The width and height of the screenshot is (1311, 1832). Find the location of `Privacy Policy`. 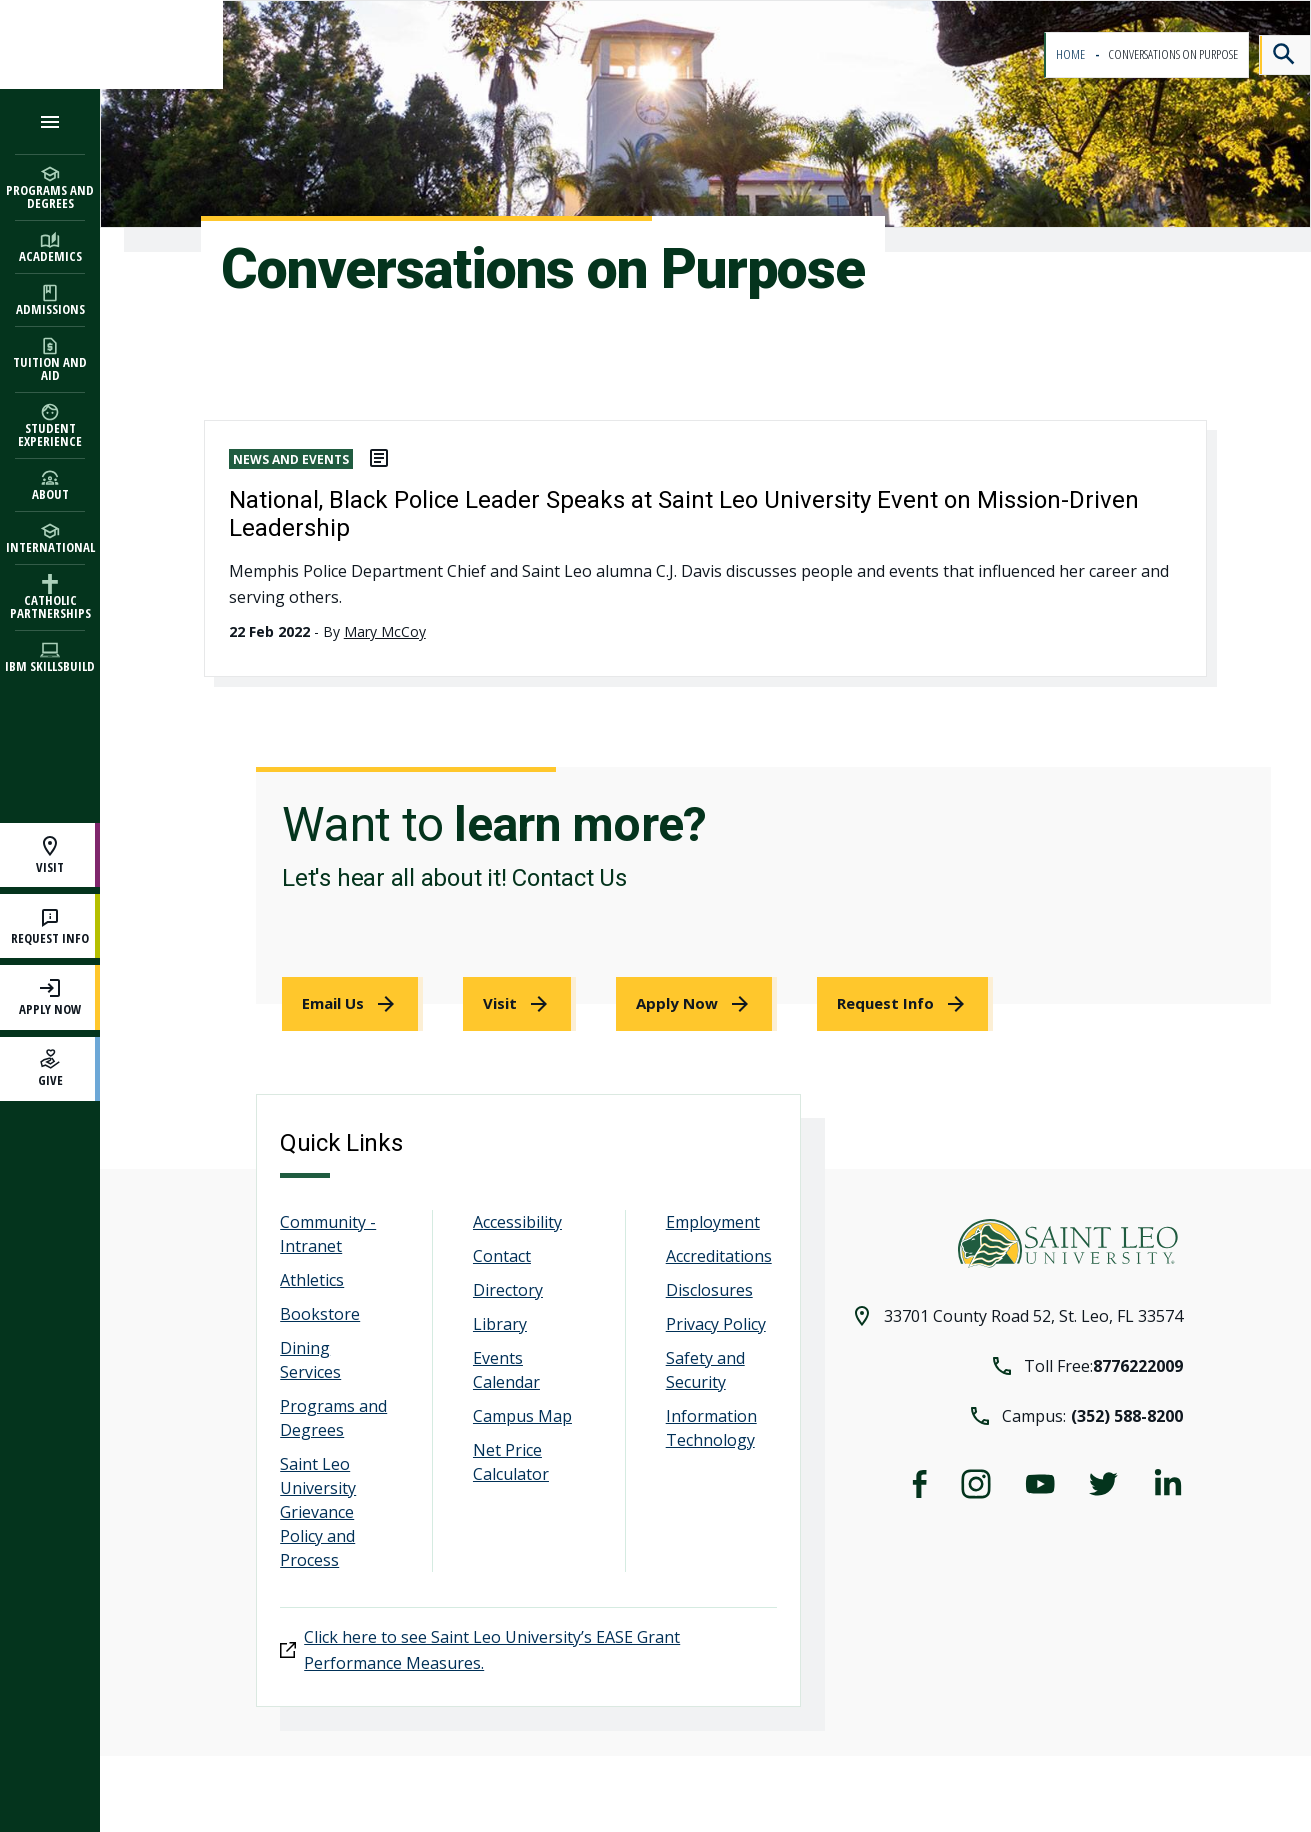

Privacy Policy is located at coordinates (716, 1324).